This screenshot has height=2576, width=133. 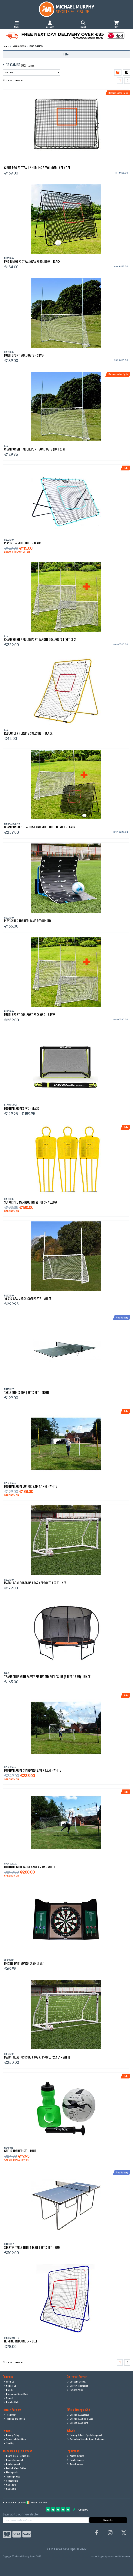 What do you see at coordinates (47, 1676) in the screenshot?
I see `Trampoline With Safety Zip Netted Emclosure (6 Feet, 1.83M) - Black` at bounding box center [47, 1676].